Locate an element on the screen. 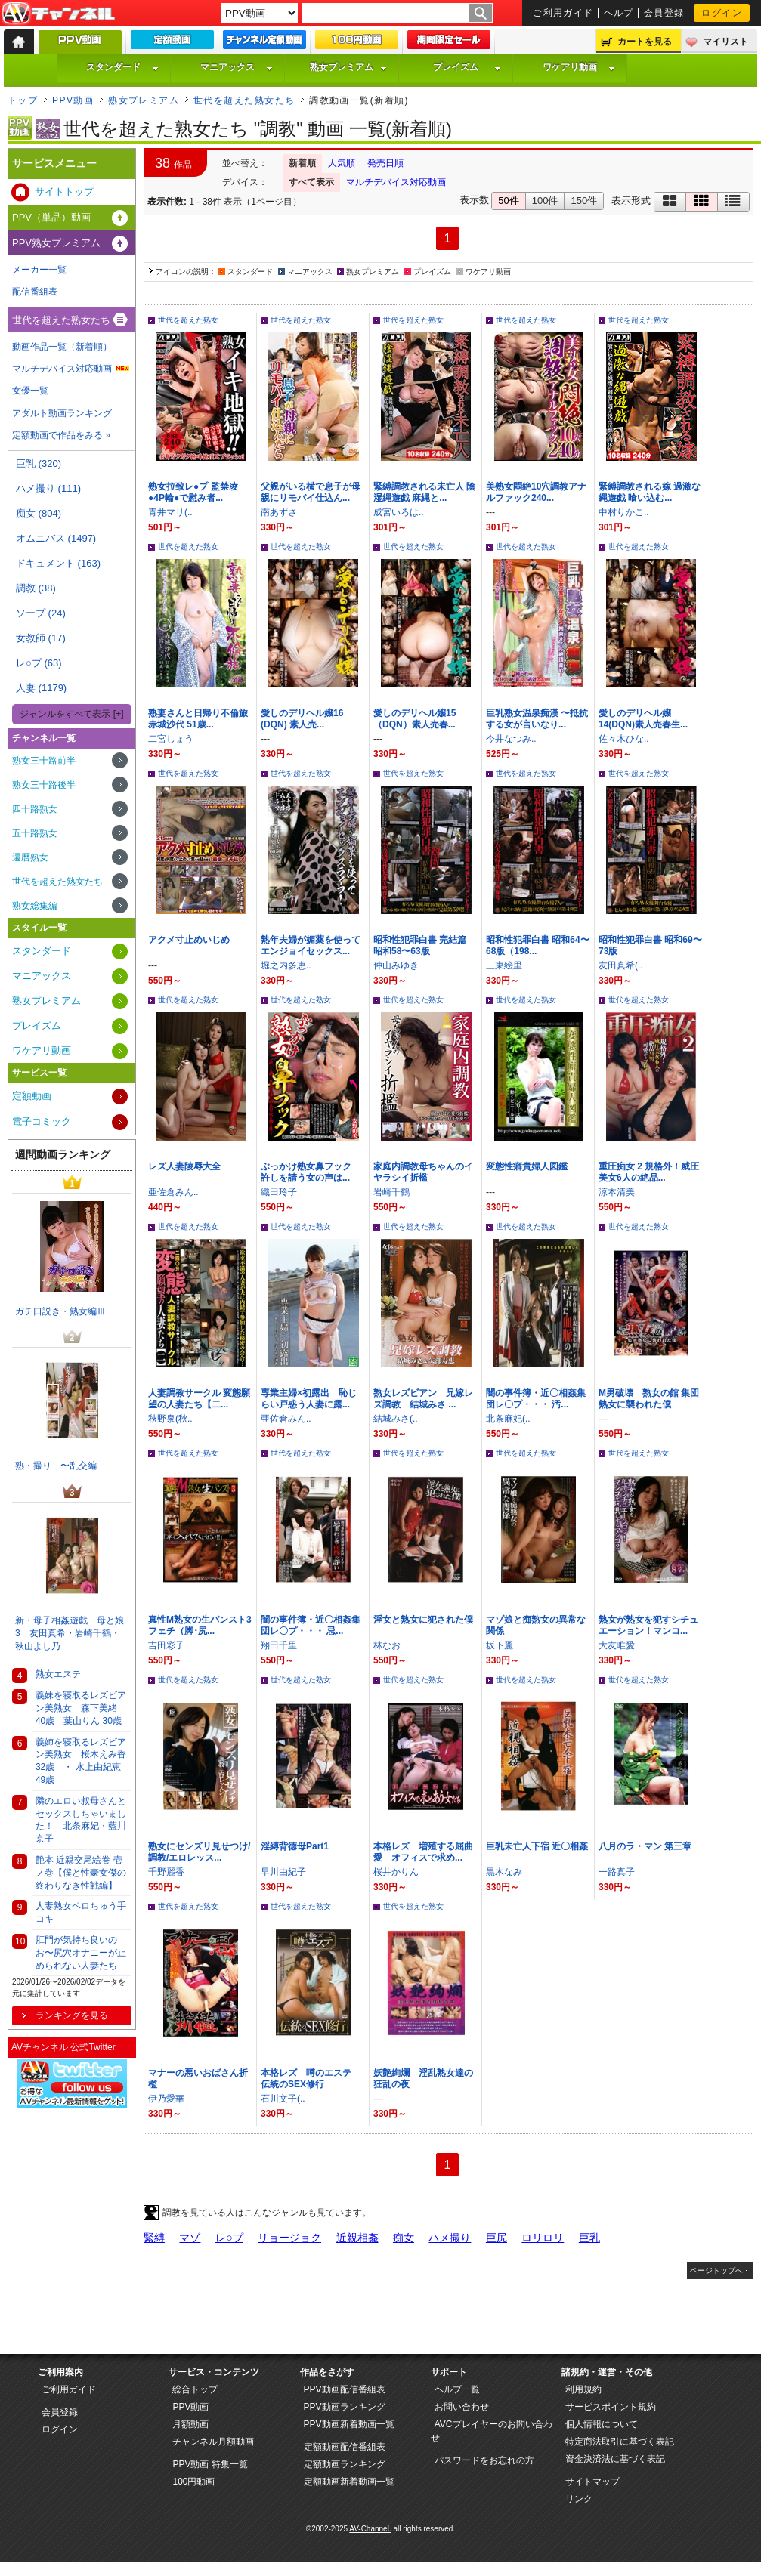 The image size is (761, 2576). 動画作品一覧（新着順） is located at coordinates (62, 346).